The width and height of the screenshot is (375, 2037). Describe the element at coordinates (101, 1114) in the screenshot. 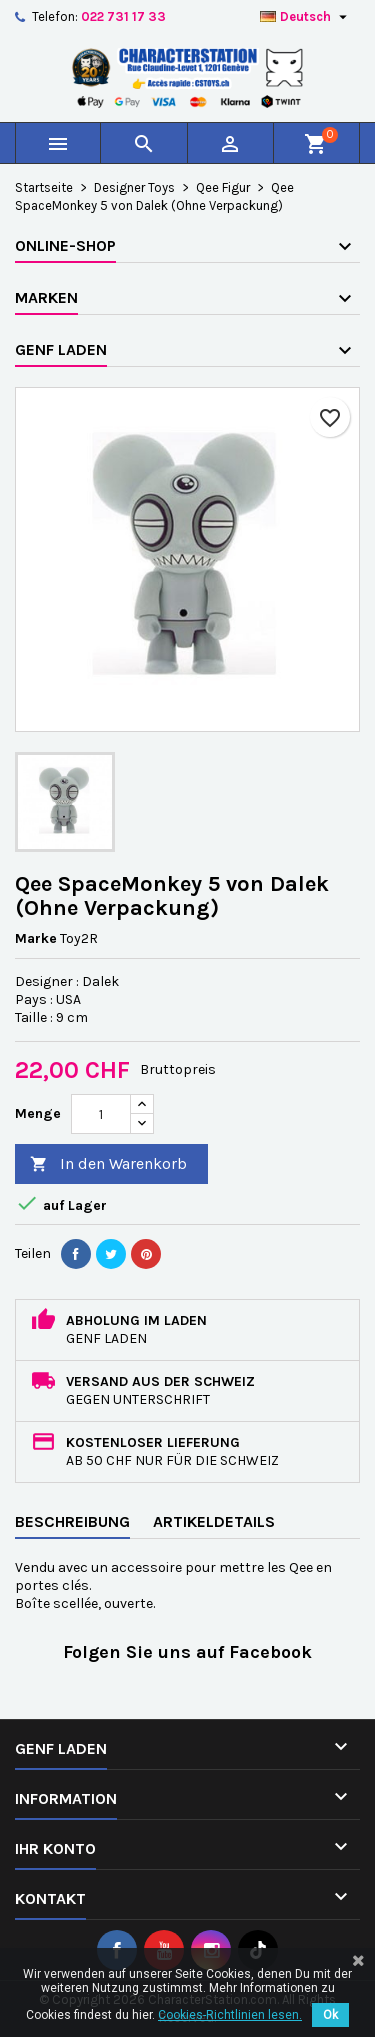

I see `[Menge]` at that location.